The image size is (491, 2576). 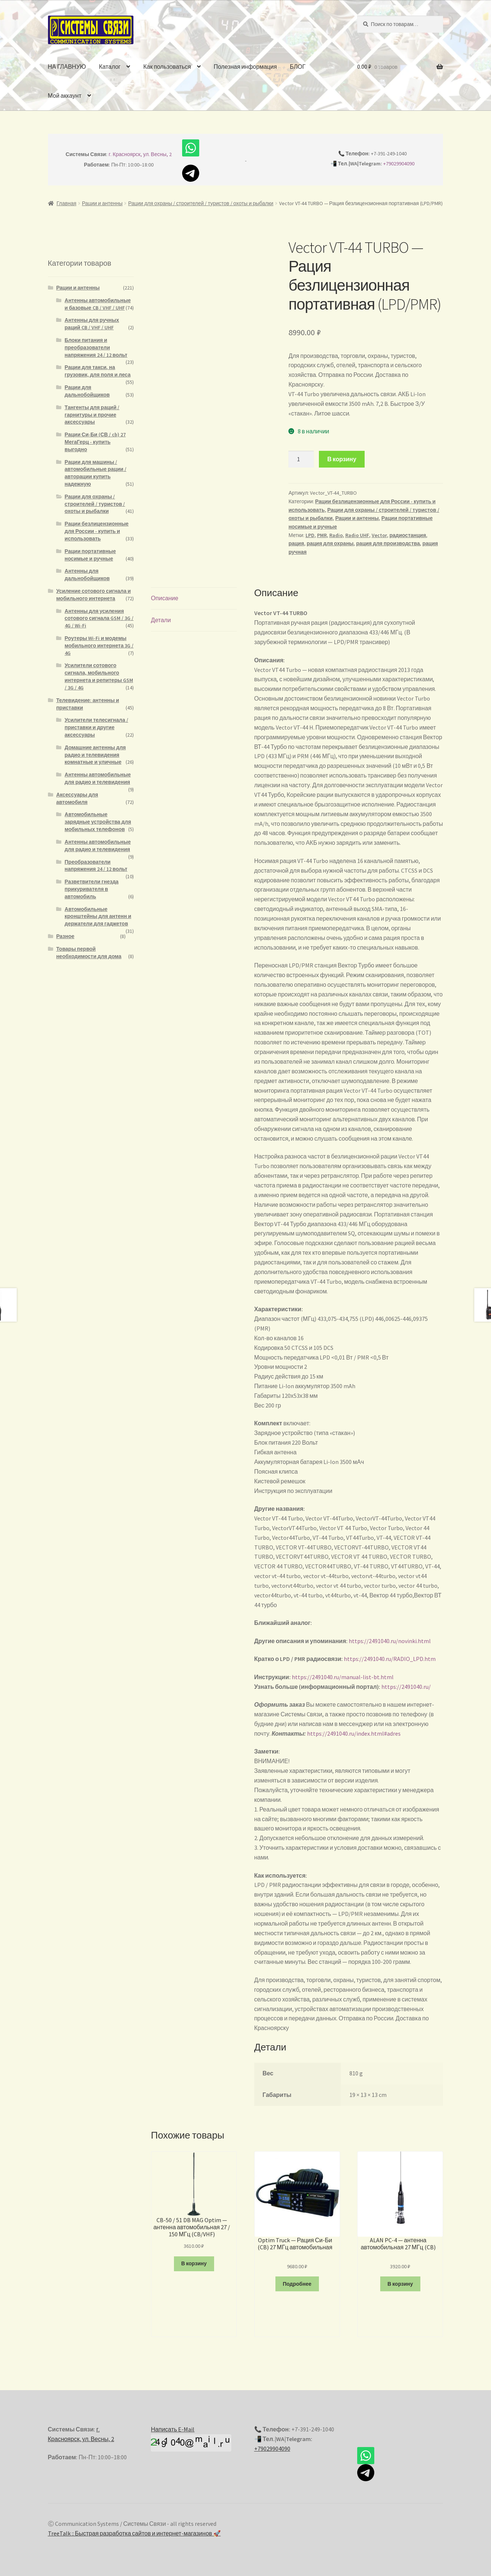 What do you see at coordinates (65, 936) in the screenshot?
I see `Разное` at bounding box center [65, 936].